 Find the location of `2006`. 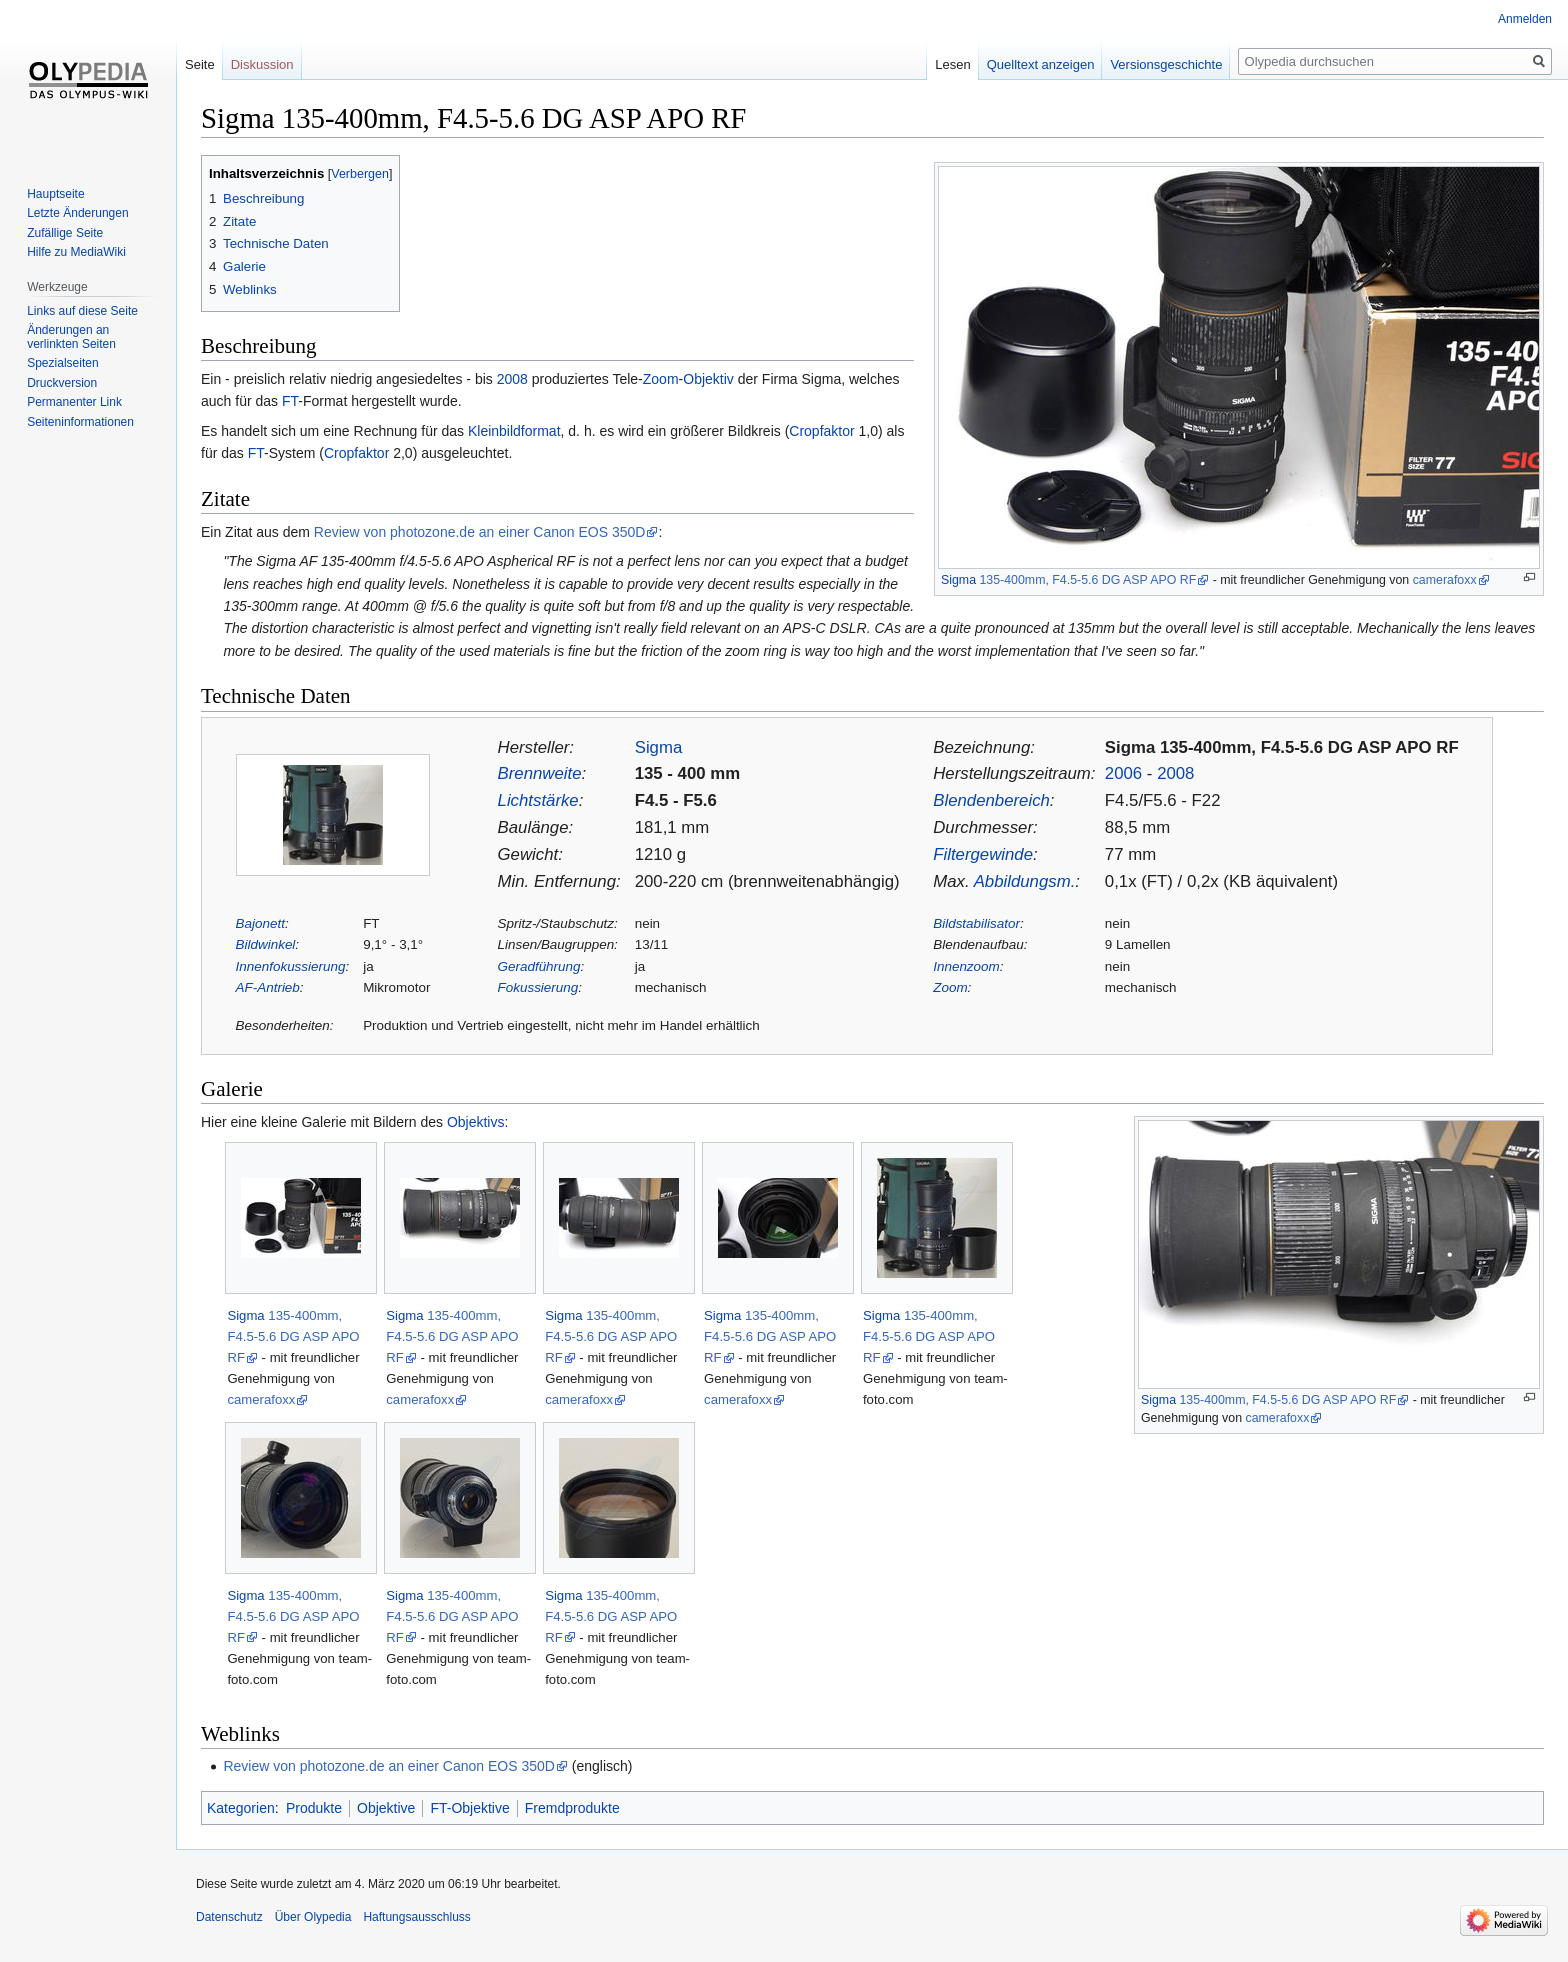

2006 is located at coordinates (1123, 773).